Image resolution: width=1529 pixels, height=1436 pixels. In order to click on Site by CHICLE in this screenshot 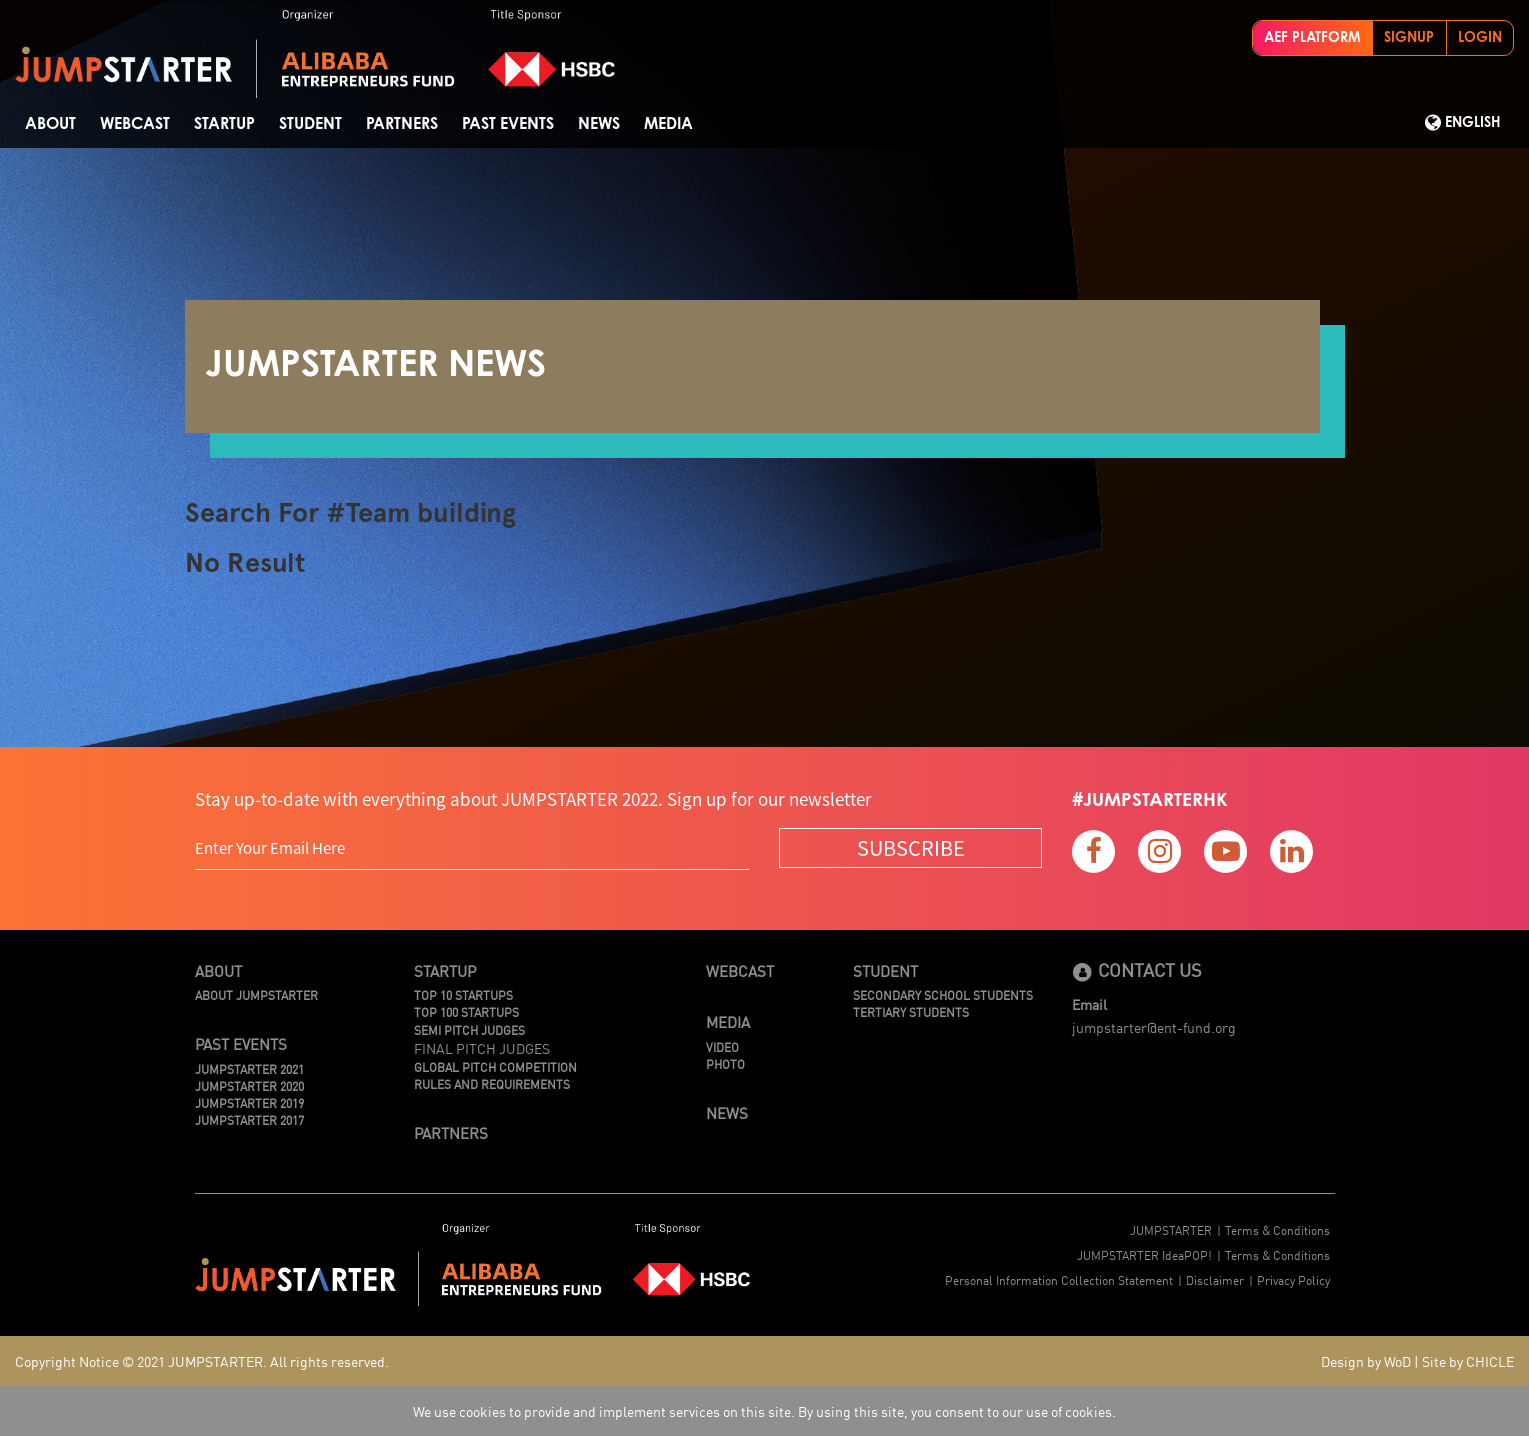, I will do `click(1468, 1361)`.